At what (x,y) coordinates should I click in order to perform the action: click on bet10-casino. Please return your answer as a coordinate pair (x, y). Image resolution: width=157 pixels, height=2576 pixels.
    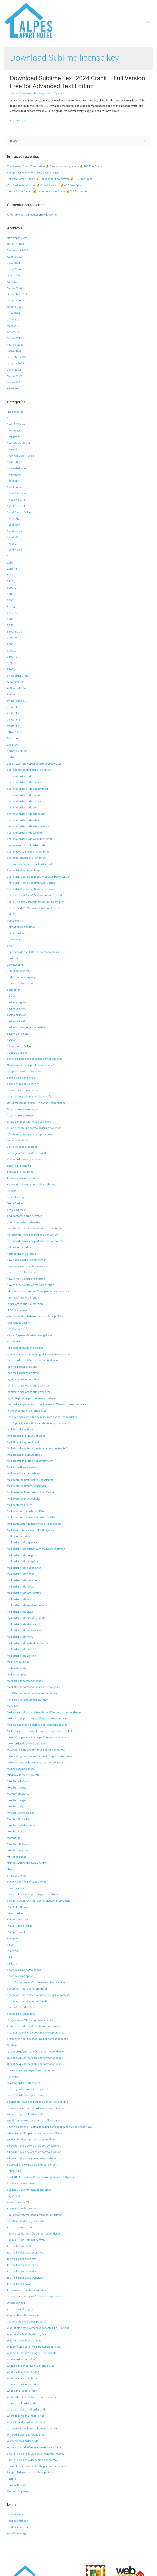
    Looking at the image, I should click on (15, 900).